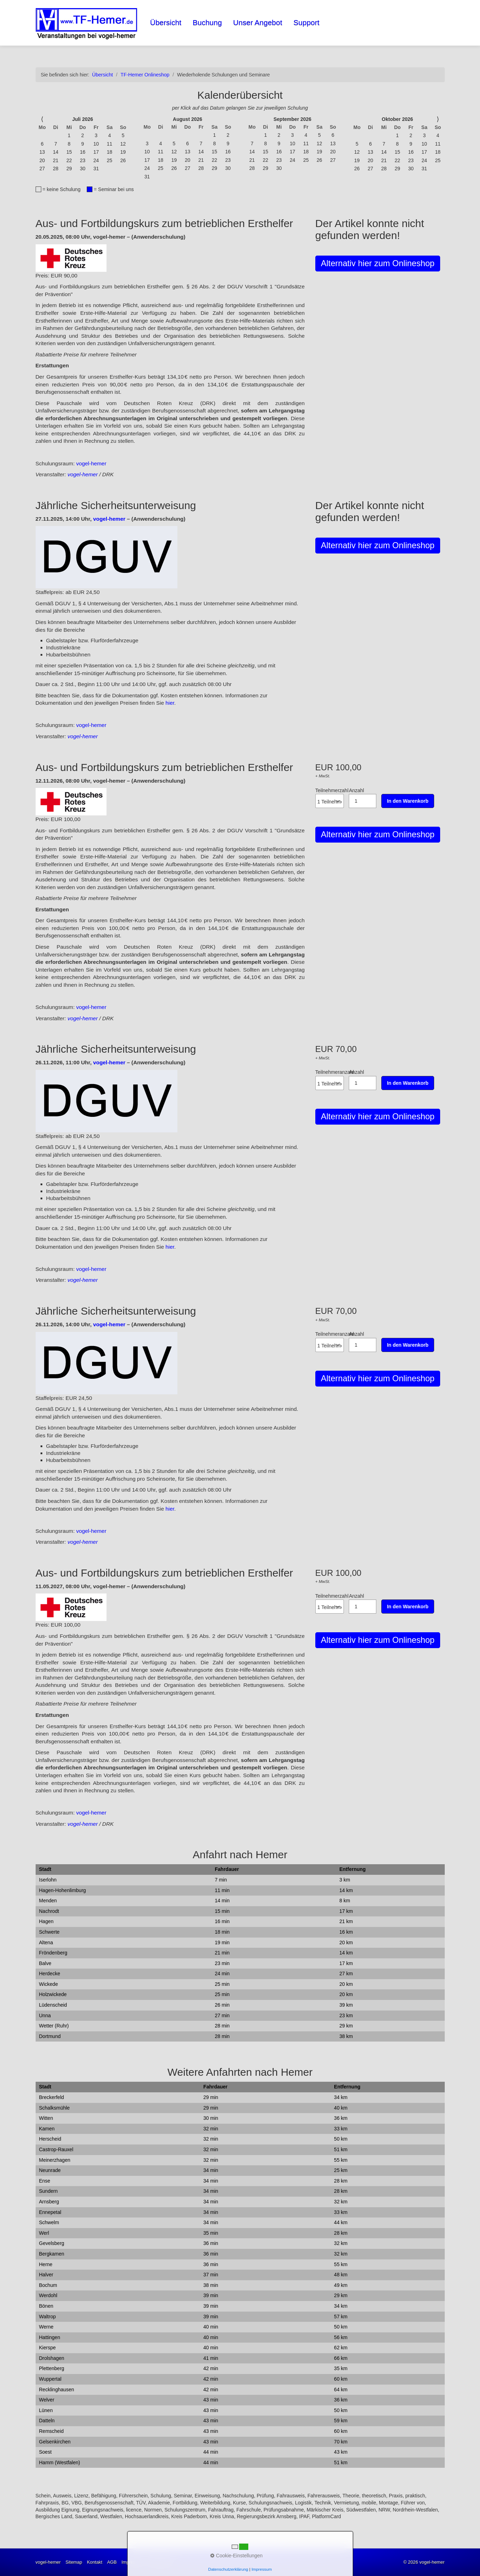 Image resolution: width=480 pixels, height=2576 pixels. I want to click on Impressum, so click(132, 2562).